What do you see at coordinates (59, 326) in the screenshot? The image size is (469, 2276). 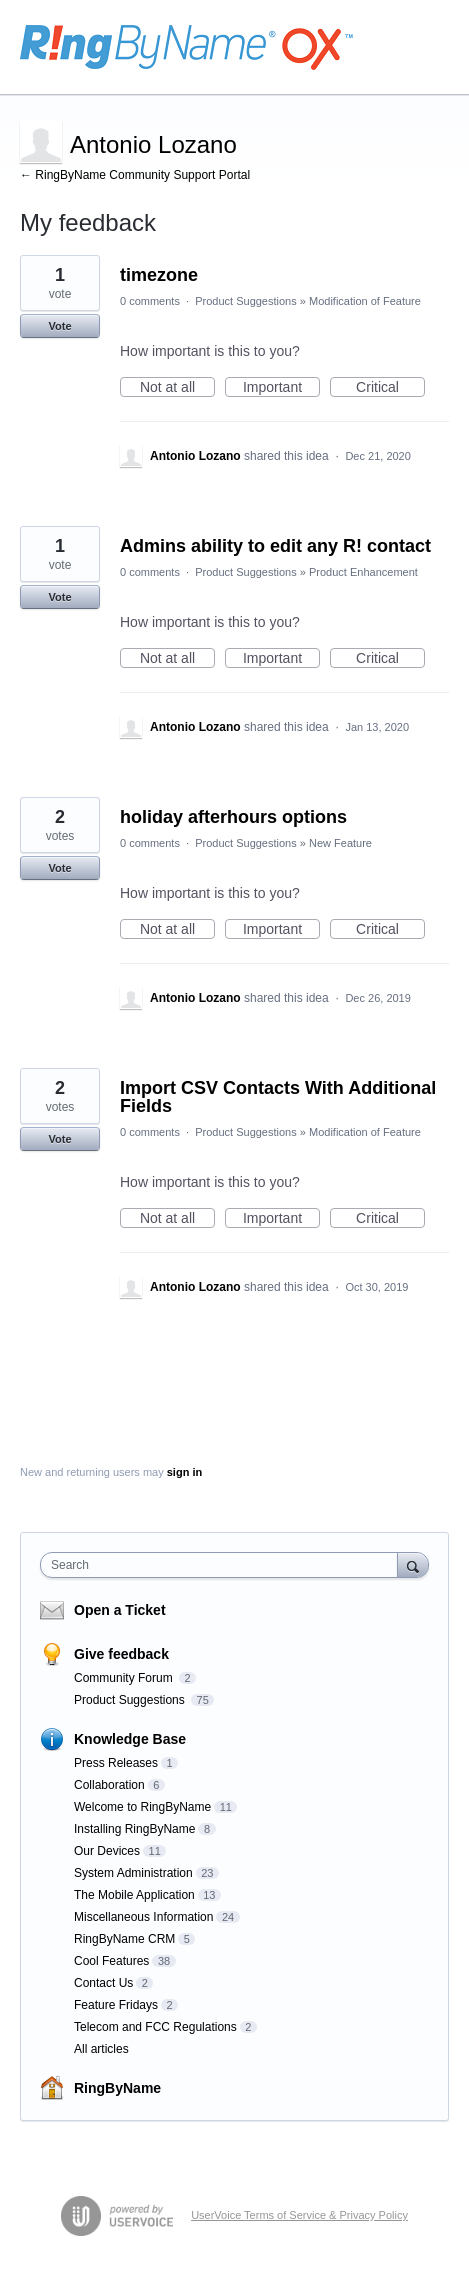 I see `Vote` at bounding box center [59, 326].